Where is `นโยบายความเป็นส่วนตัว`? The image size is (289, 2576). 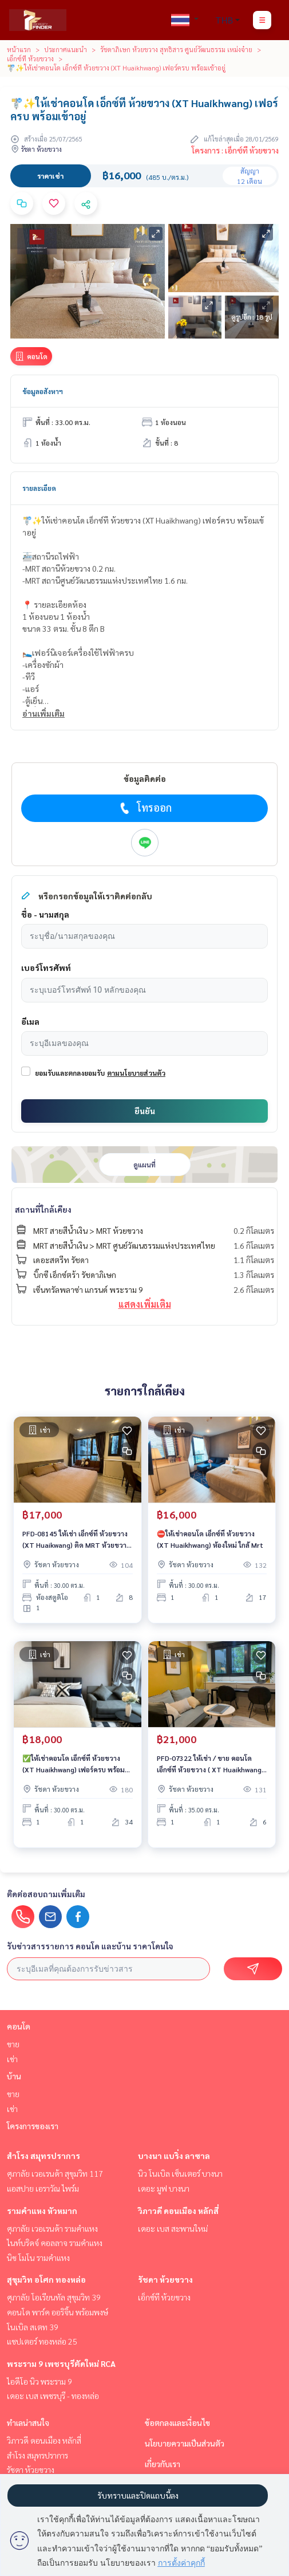 นโยบายความเป็นส่วนตัว is located at coordinates (184, 2443).